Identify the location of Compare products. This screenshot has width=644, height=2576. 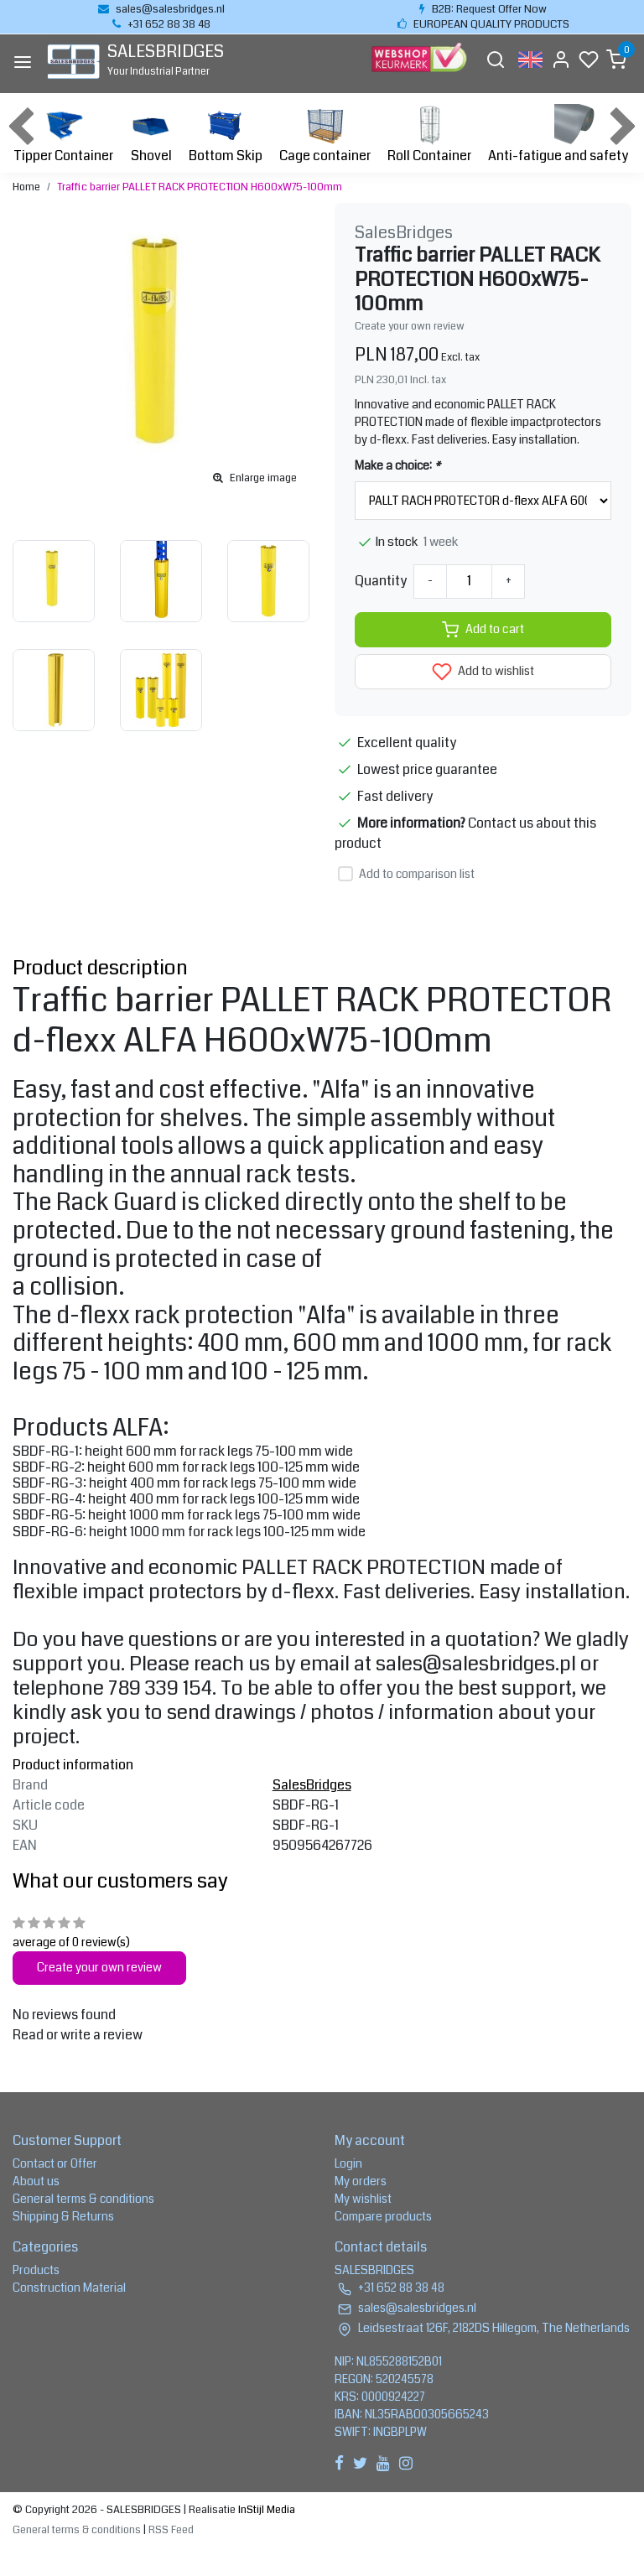
(383, 2216).